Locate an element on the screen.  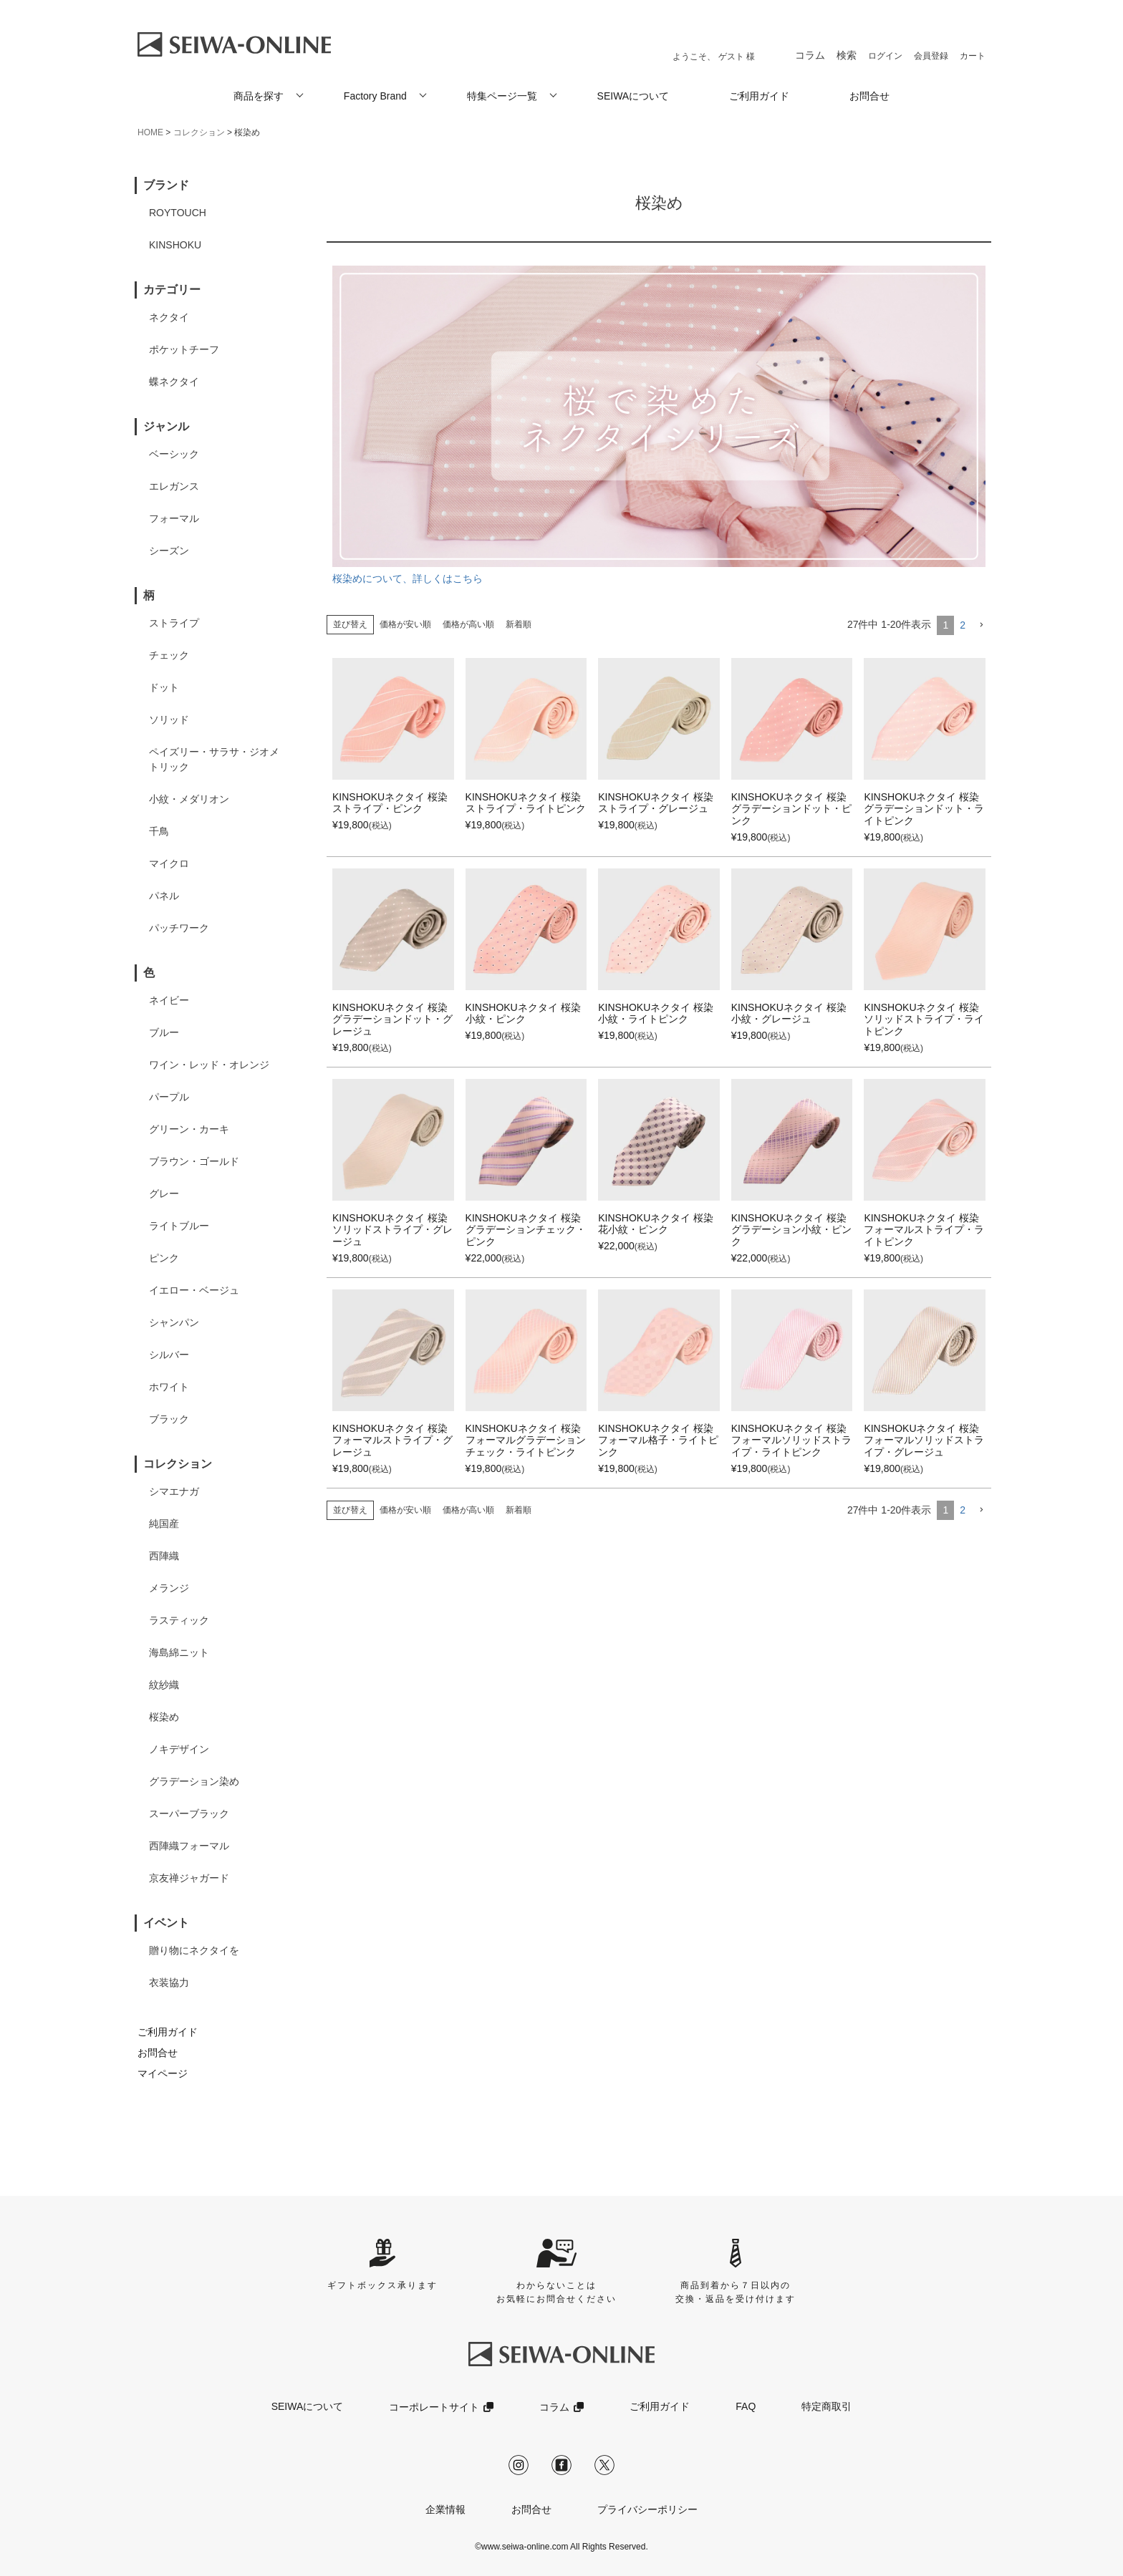
新着順 is located at coordinates (518, 624).